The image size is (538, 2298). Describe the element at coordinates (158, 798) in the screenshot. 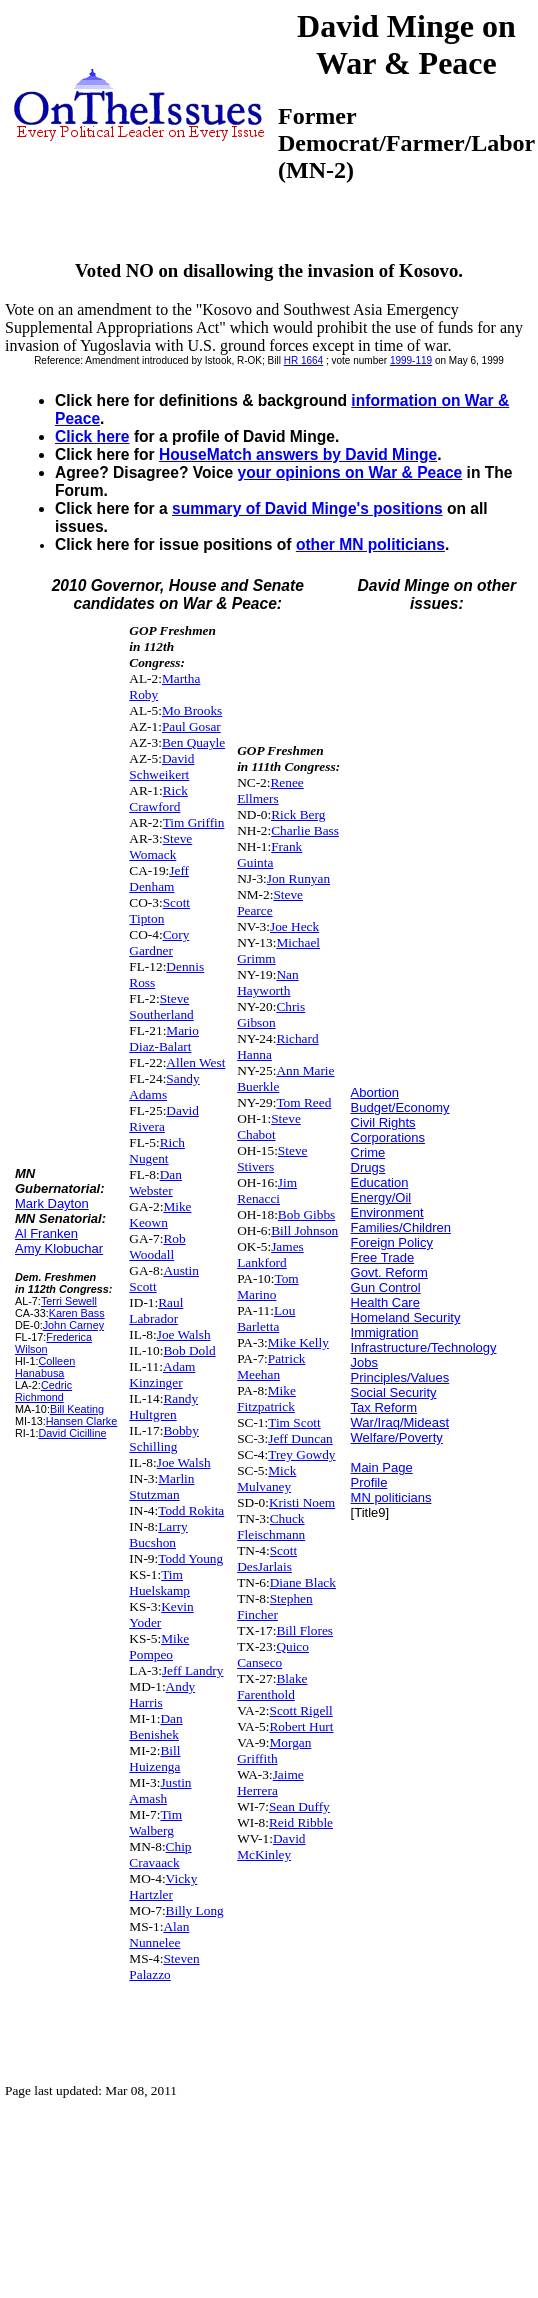

I see `Rick Crawford` at that location.